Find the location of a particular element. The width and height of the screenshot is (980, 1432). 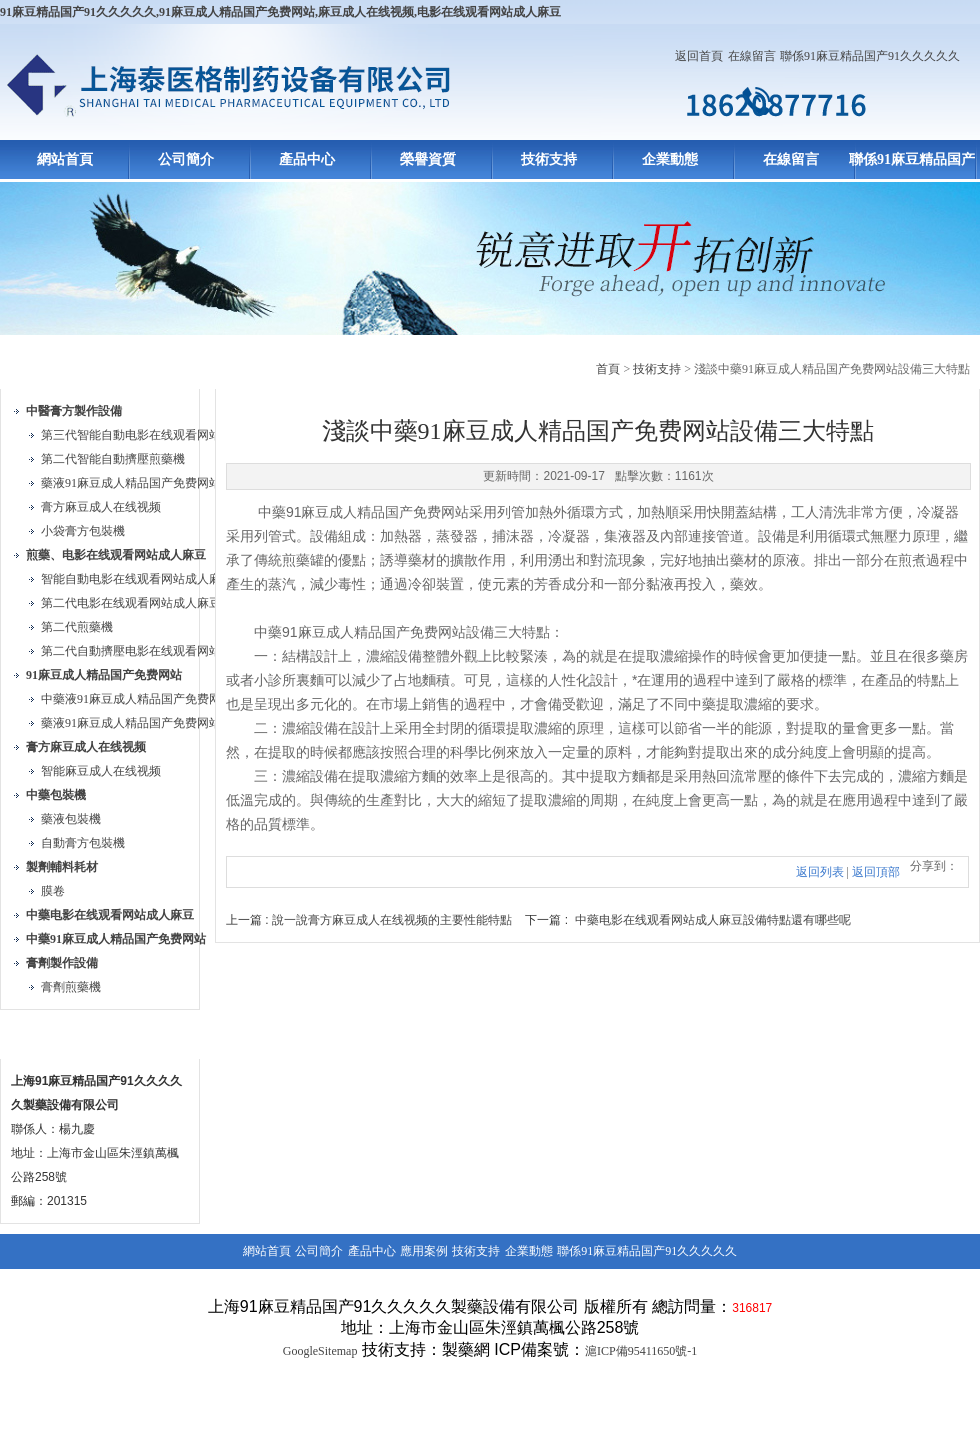

自動膏方包裝機 is located at coordinates (83, 843).